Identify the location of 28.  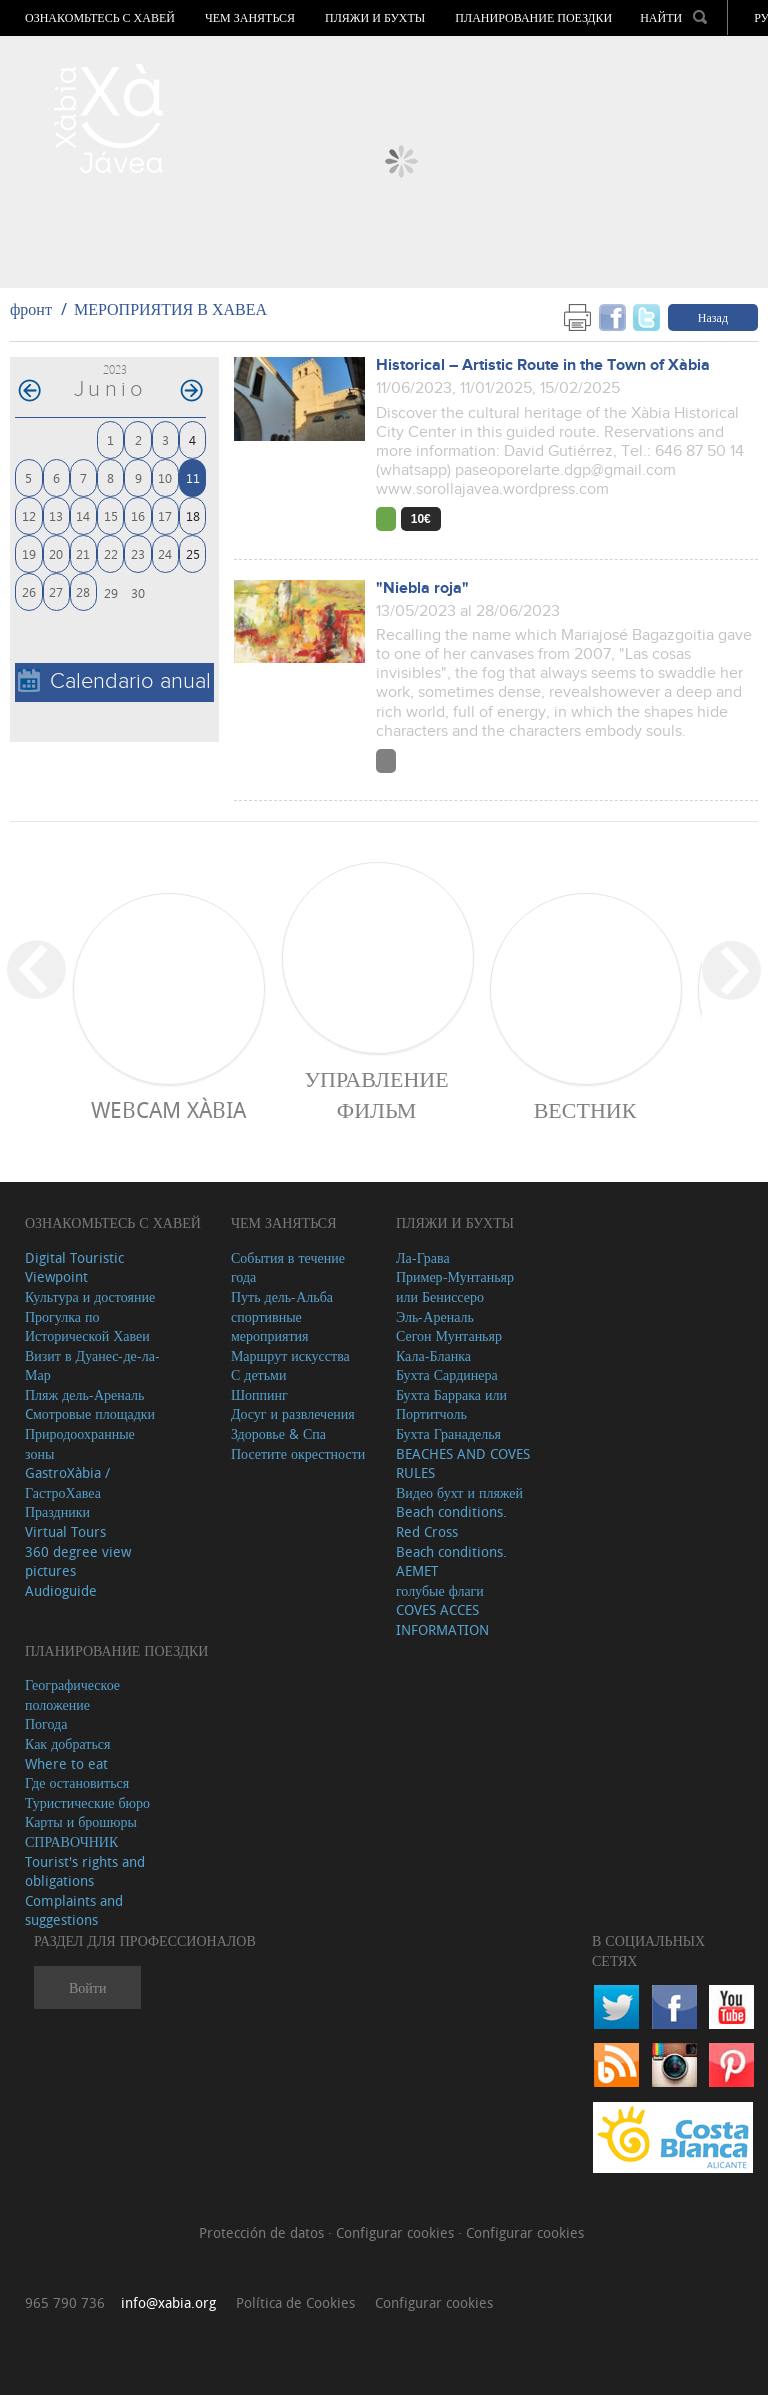
(83, 591).